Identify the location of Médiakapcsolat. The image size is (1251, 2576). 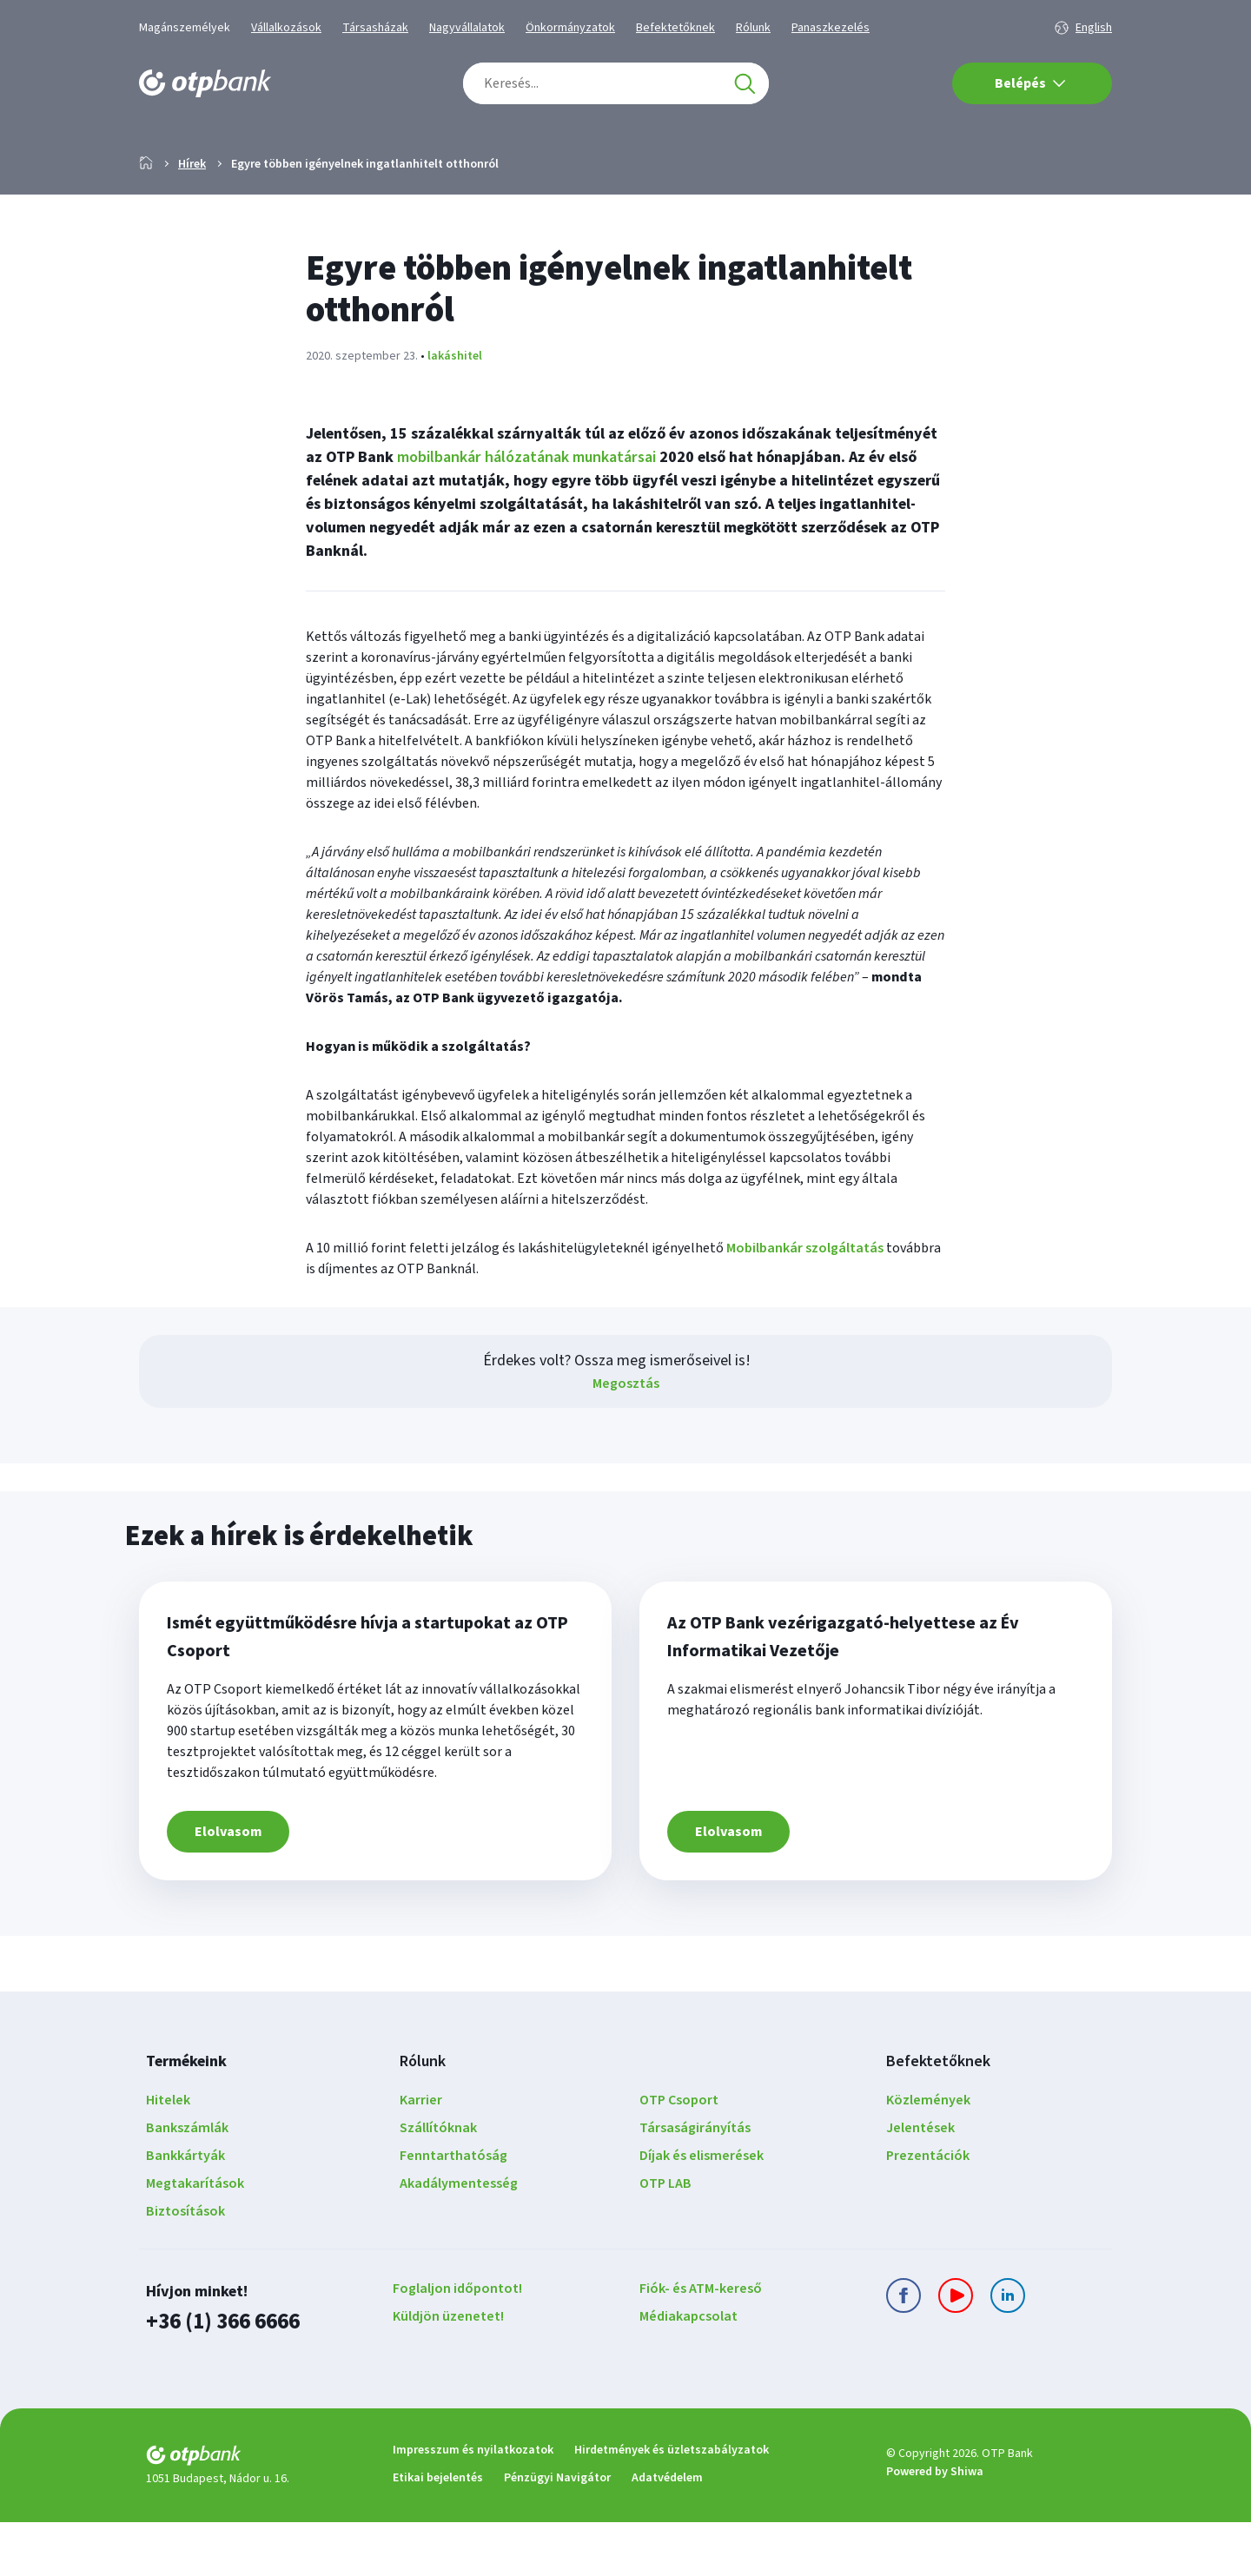
(688, 2371).